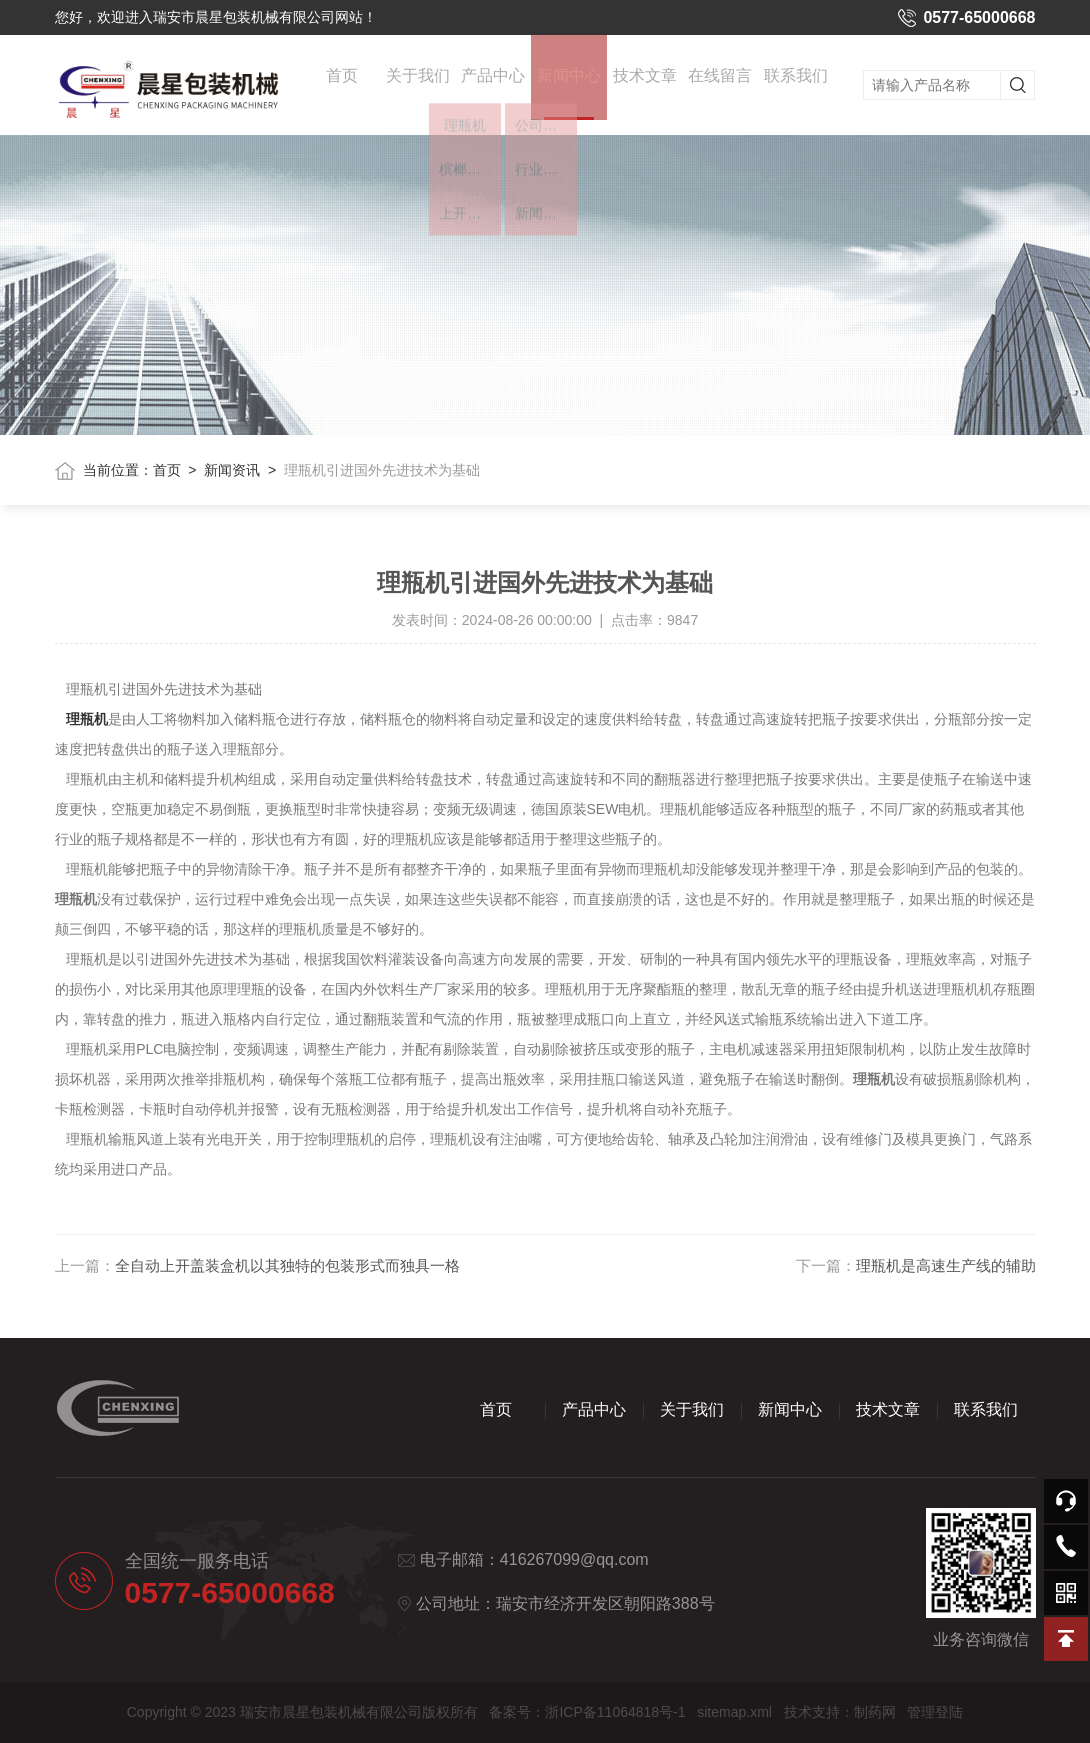  I want to click on 技术文章, so click(645, 81).